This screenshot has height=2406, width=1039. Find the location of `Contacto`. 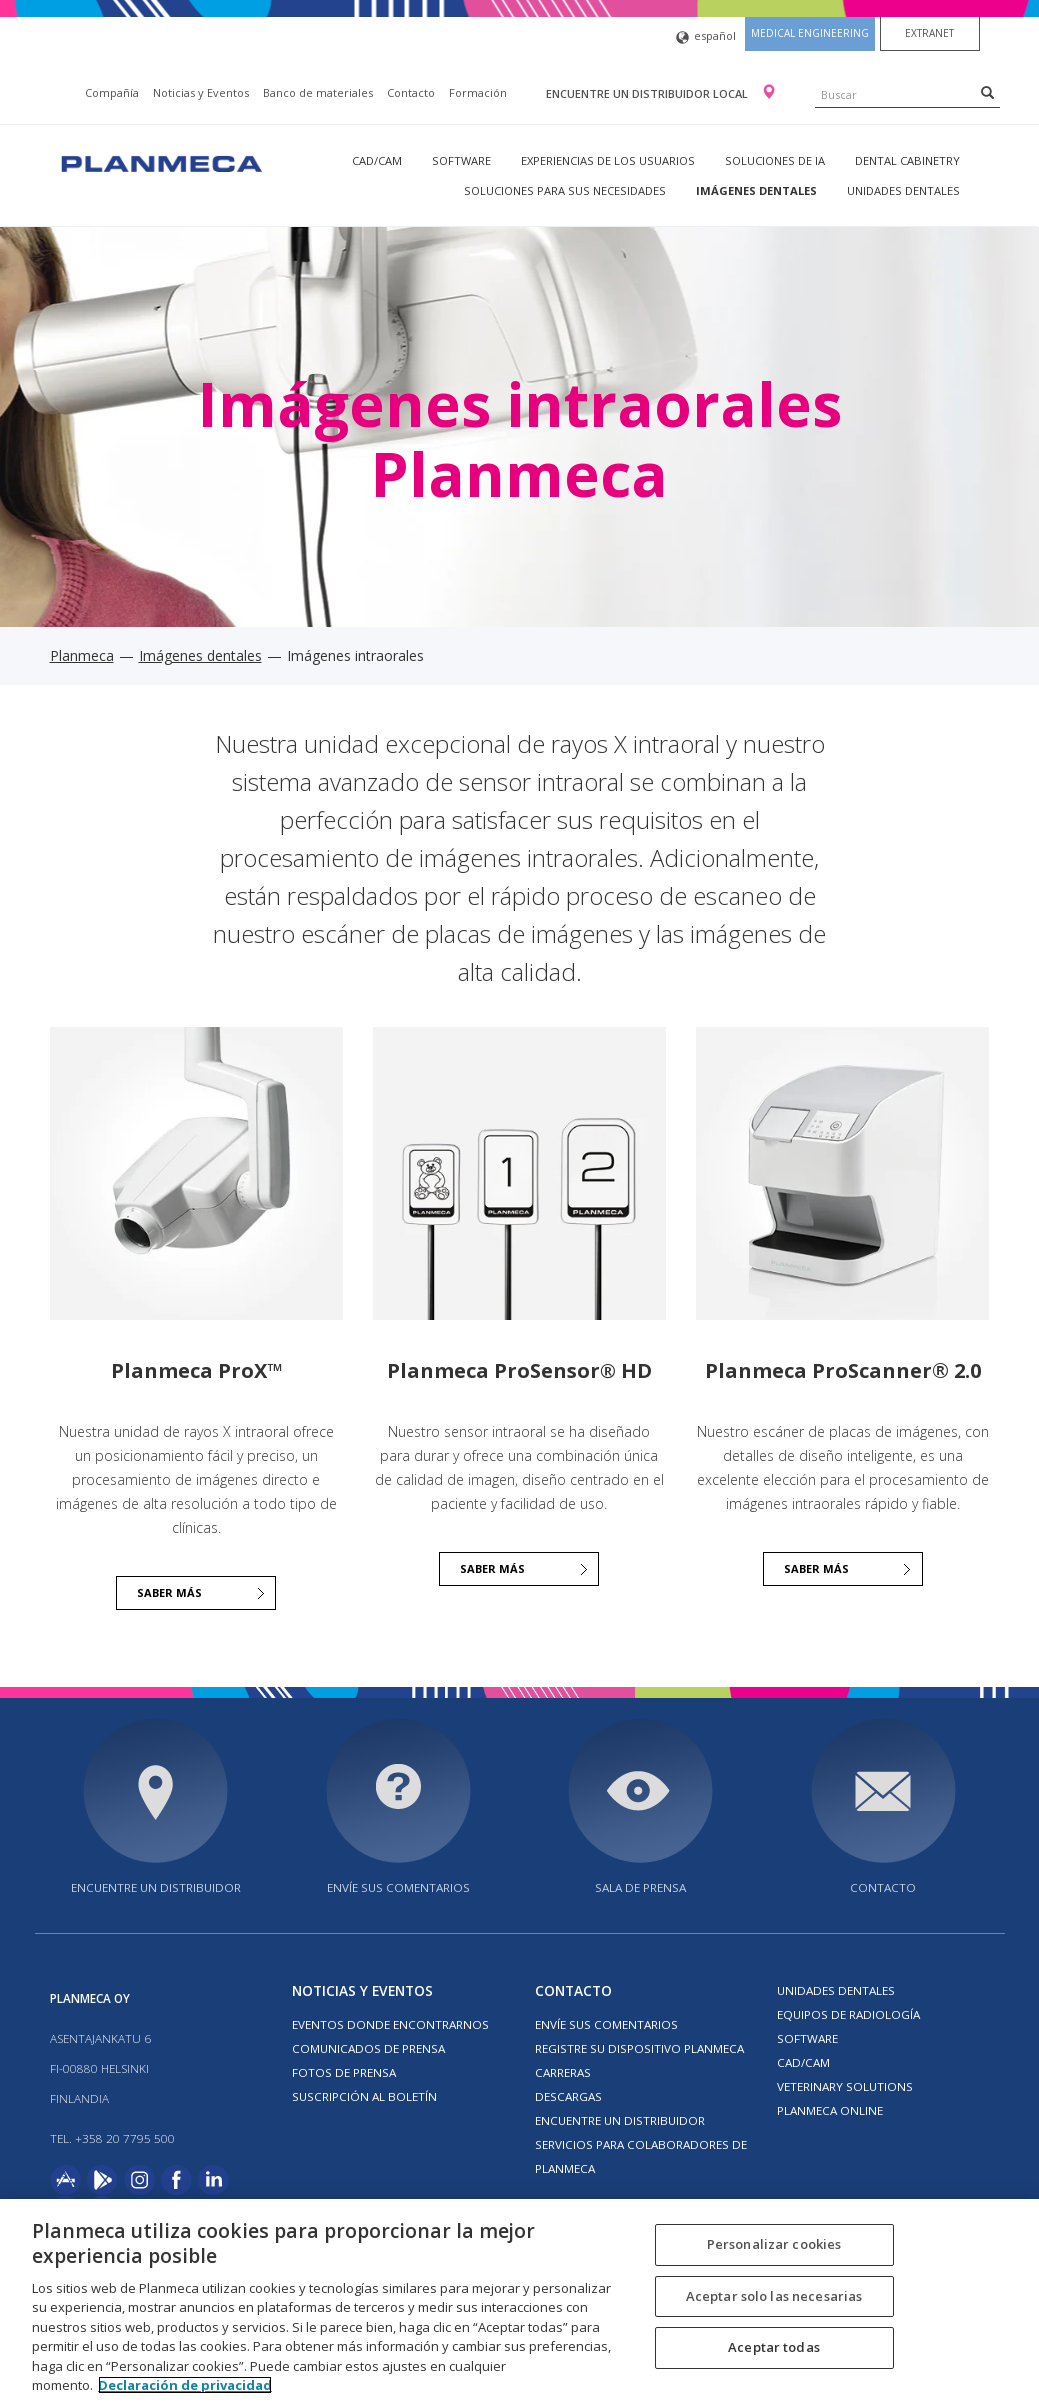

Contacto is located at coordinates (411, 92).